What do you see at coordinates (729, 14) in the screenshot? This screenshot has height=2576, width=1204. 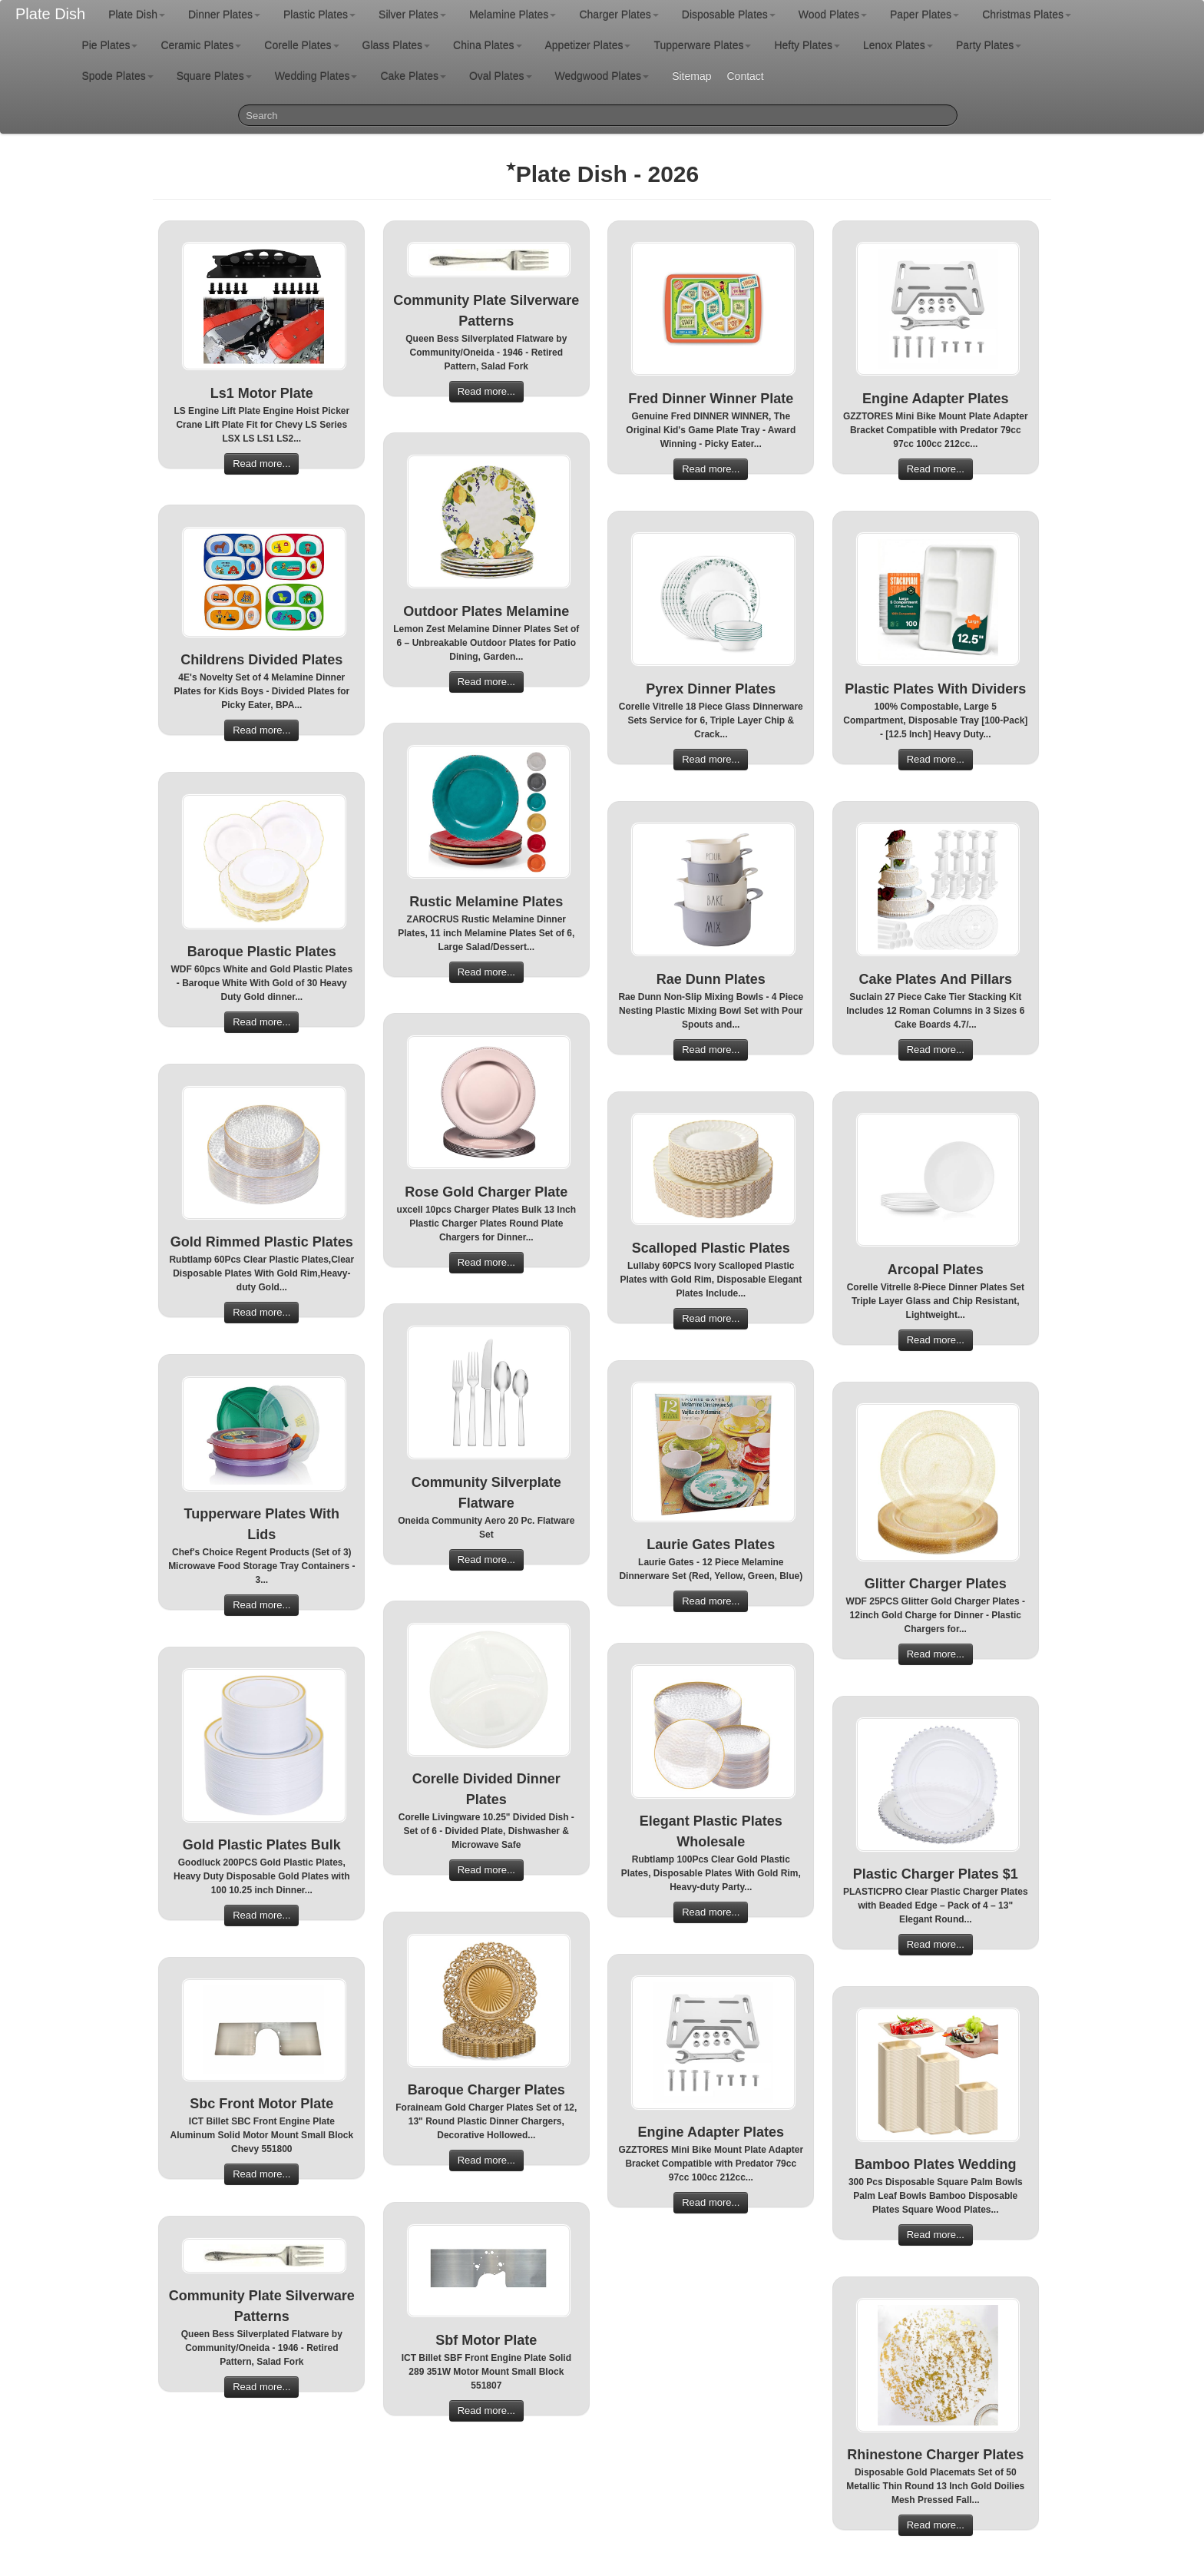 I see `Disposable Plates` at bounding box center [729, 14].